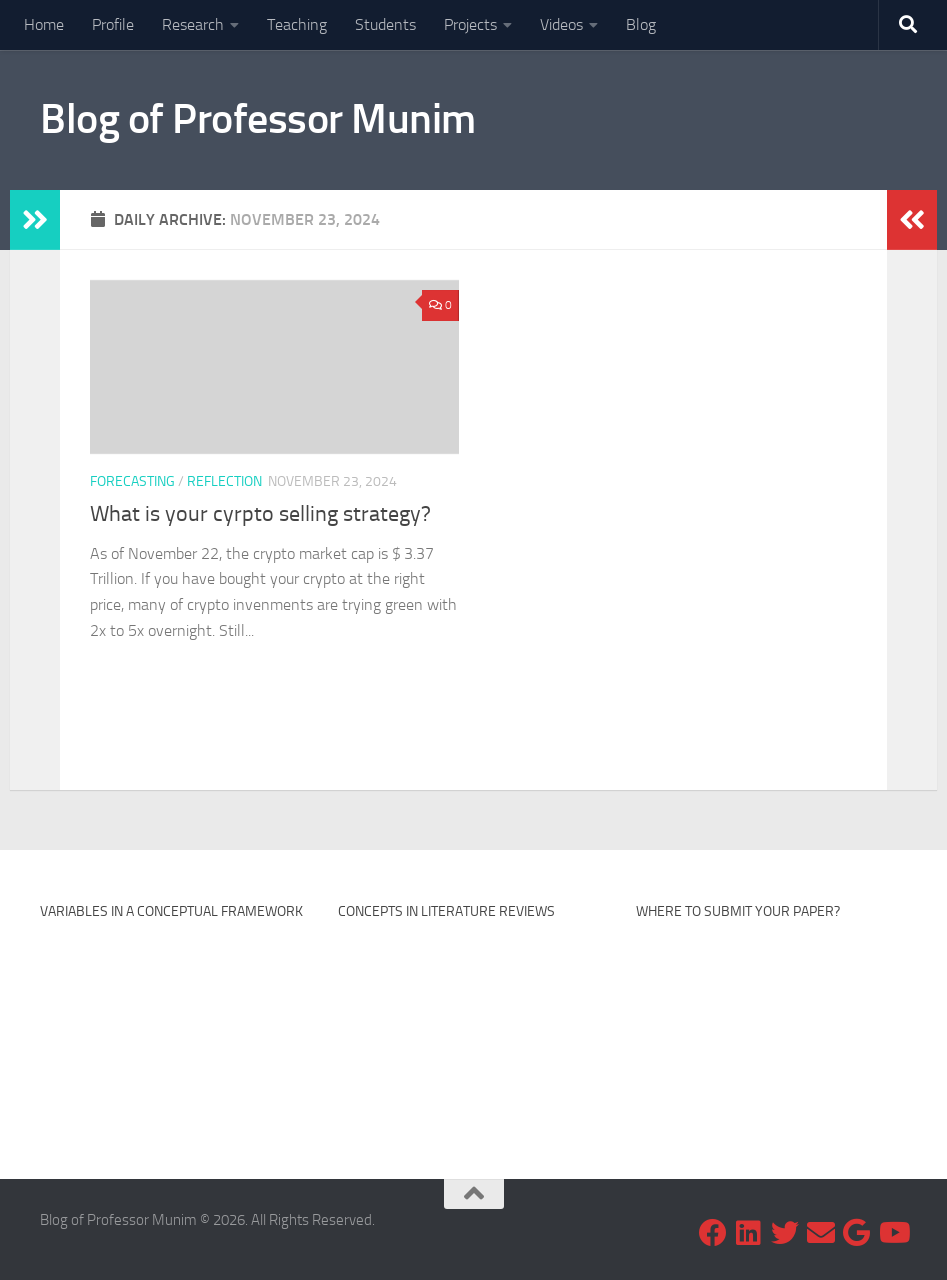  Describe the element at coordinates (44, 24) in the screenshot. I see `Home` at that location.